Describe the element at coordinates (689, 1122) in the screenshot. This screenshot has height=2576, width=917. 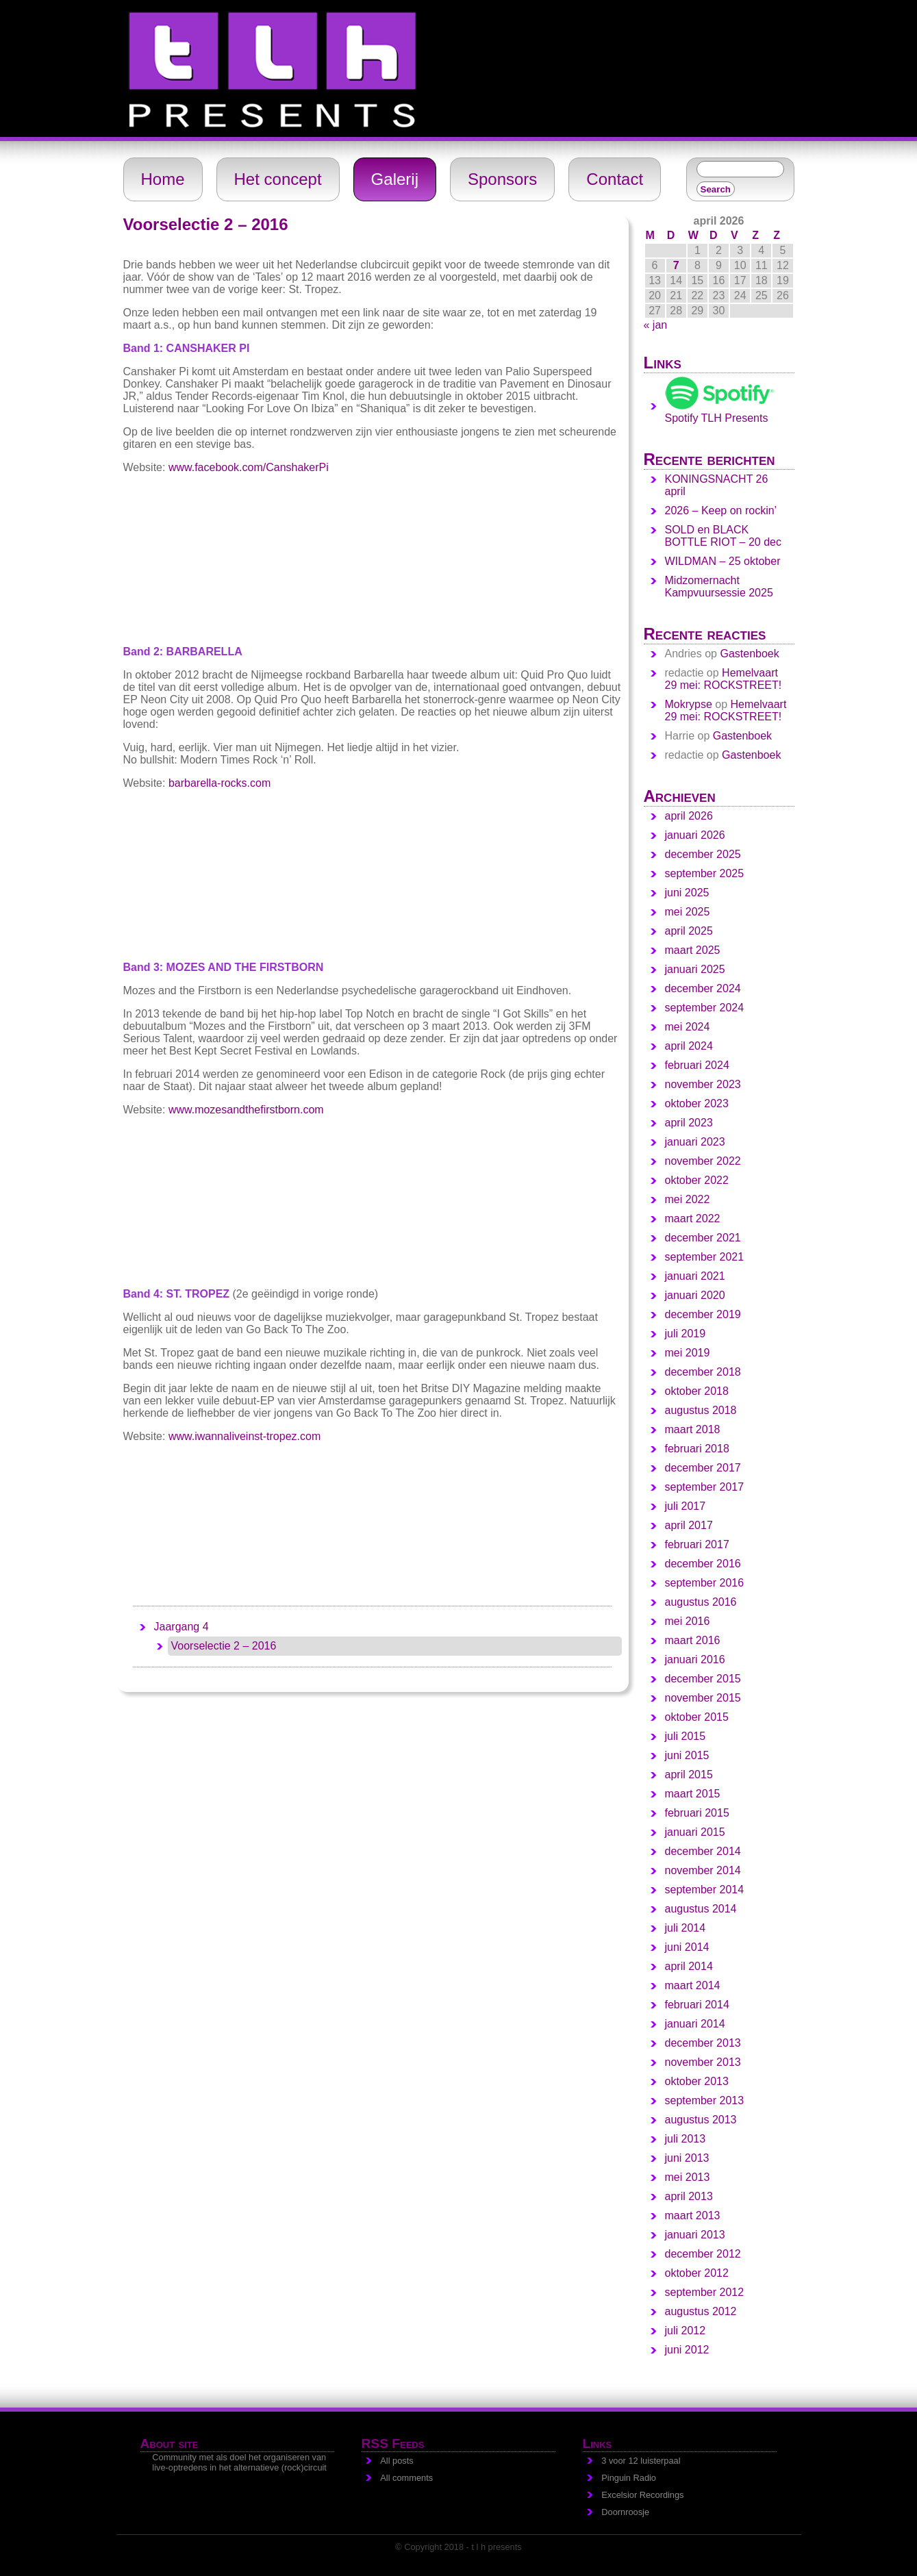
I see `april 2023` at that location.